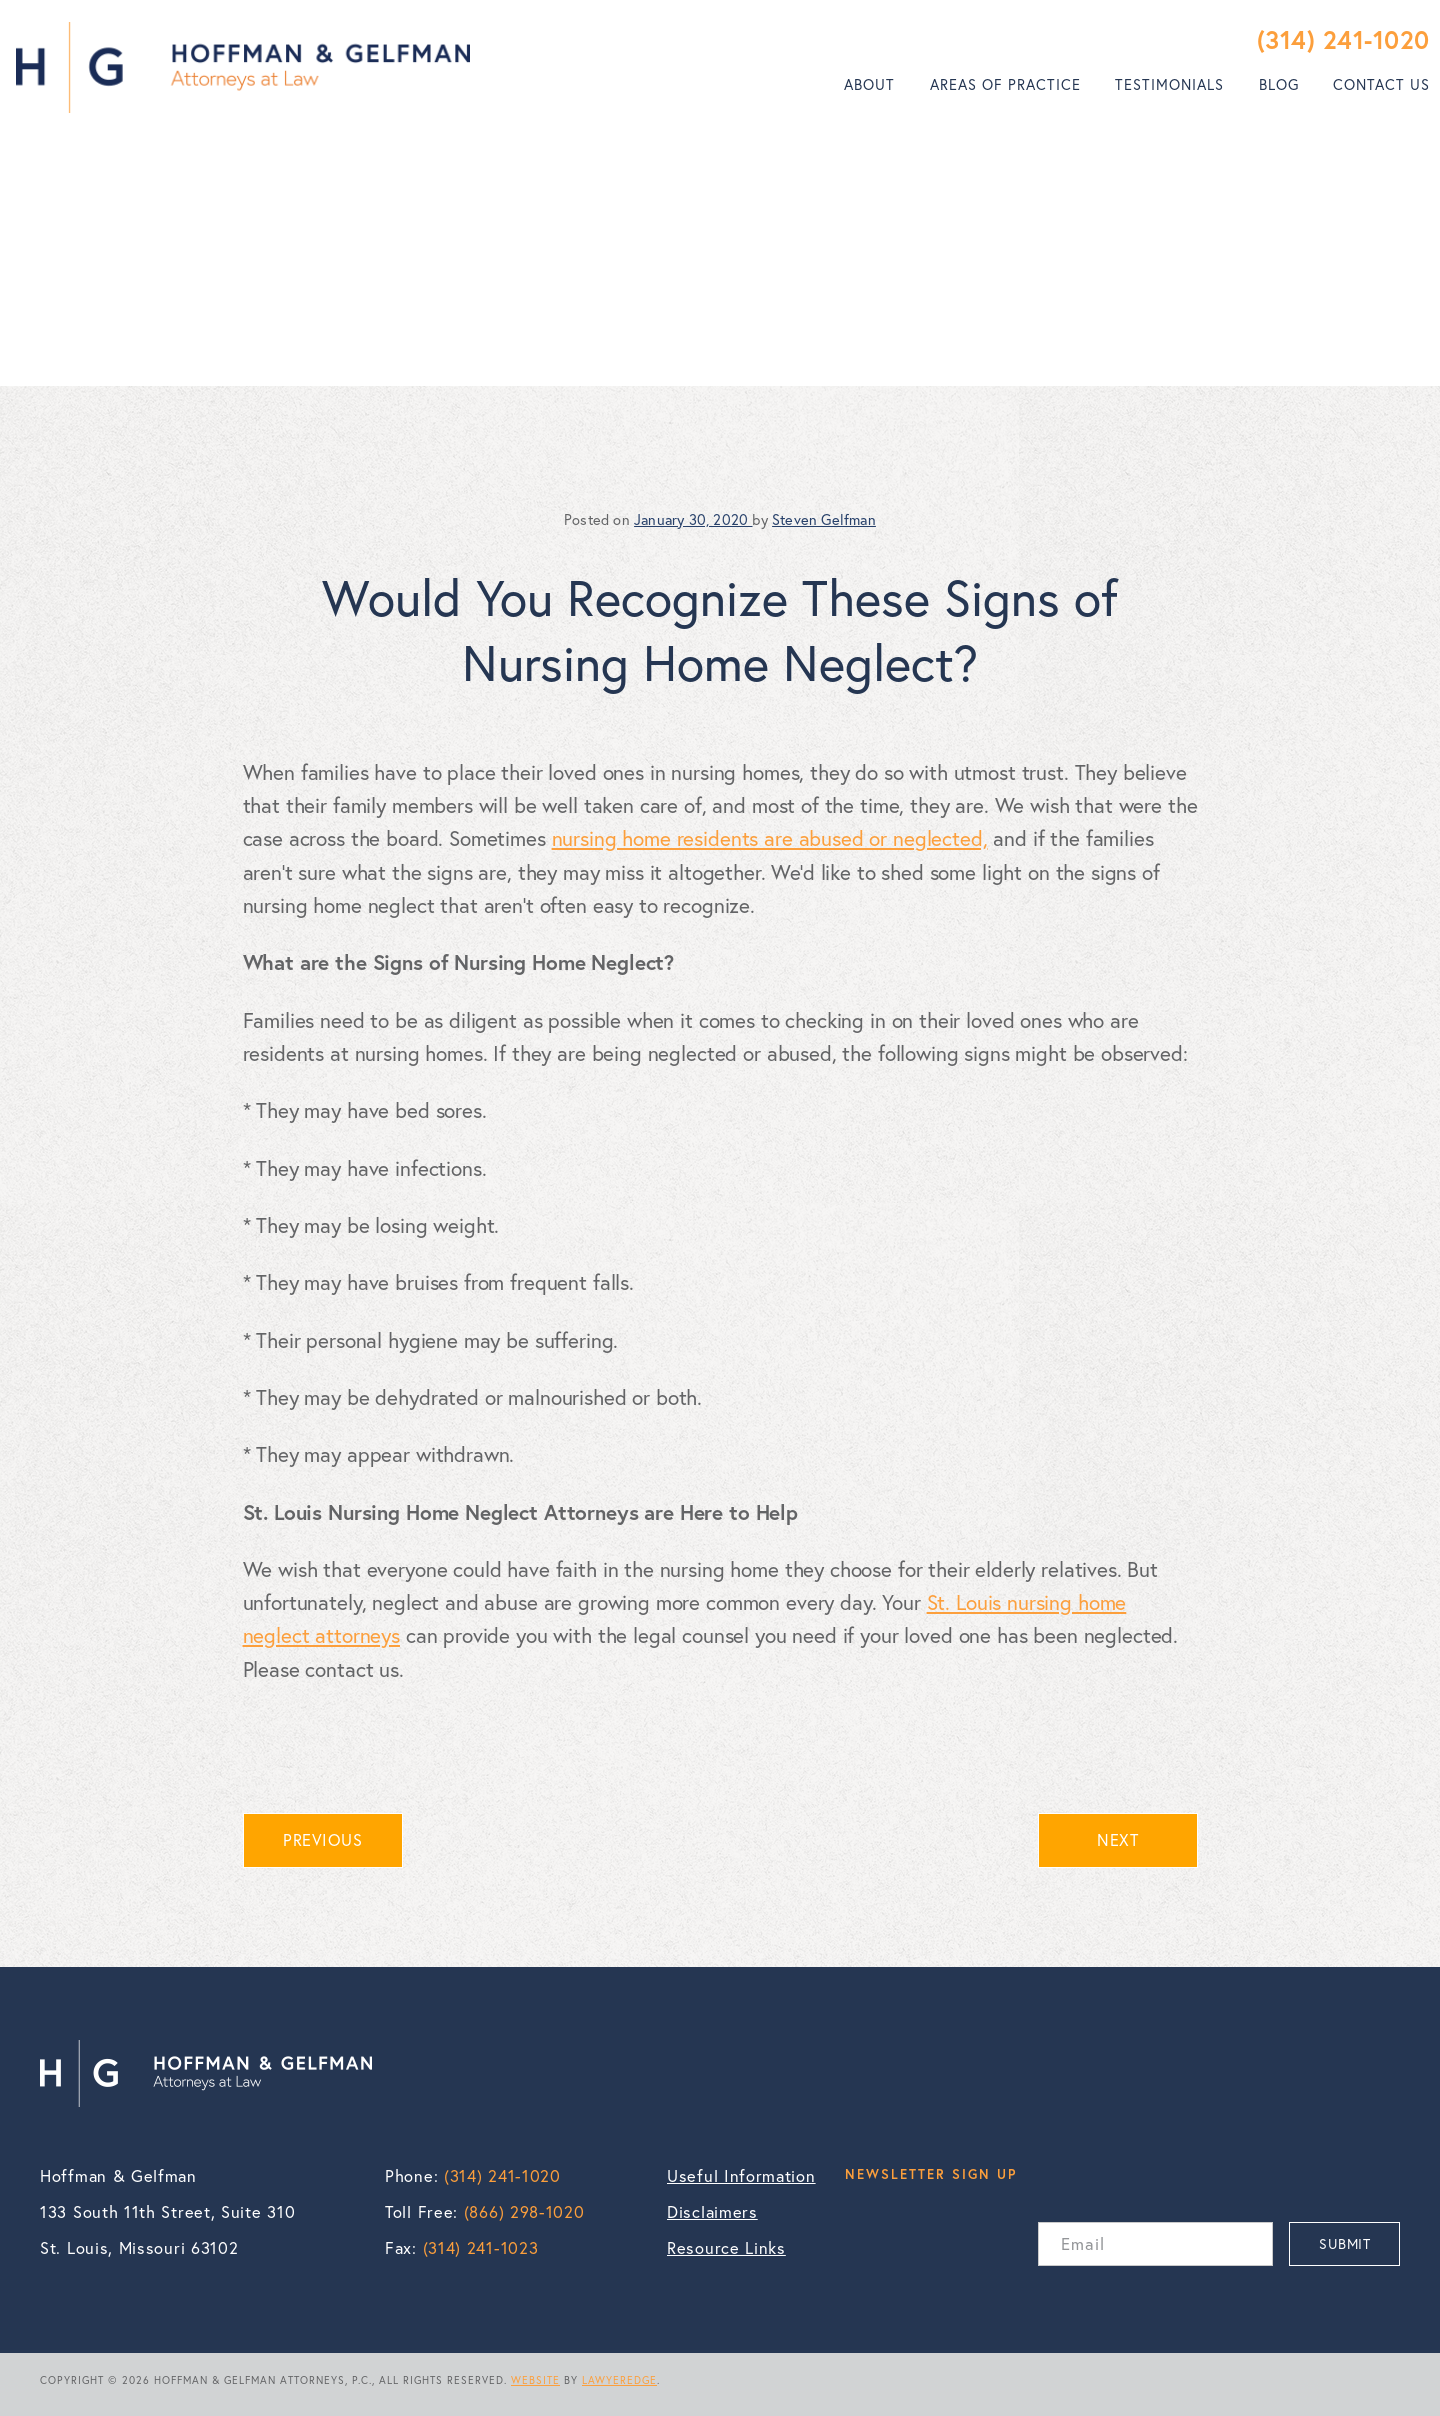 This screenshot has height=2416, width=1440. What do you see at coordinates (535, 2380) in the screenshot?
I see `WEBSITE` at bounding box center [535, 2380].